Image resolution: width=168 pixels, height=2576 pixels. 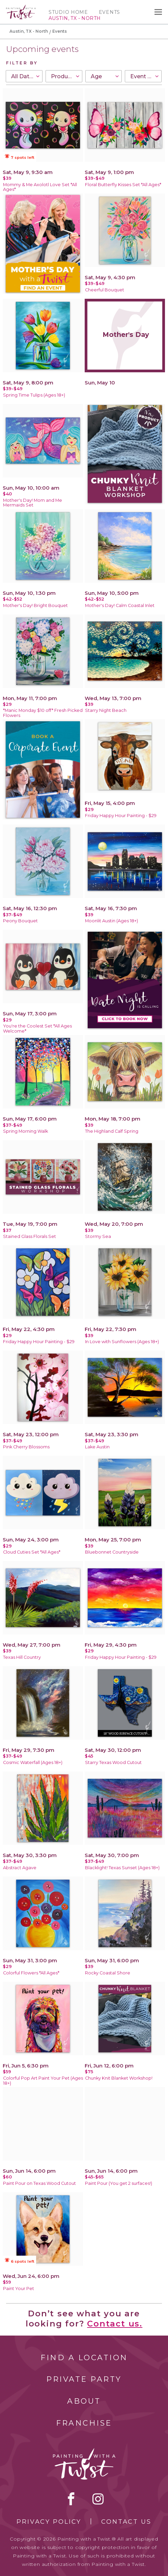 I want to click on Cosmic Waterfall (Ages 18+), so click(x=32, y=1762).